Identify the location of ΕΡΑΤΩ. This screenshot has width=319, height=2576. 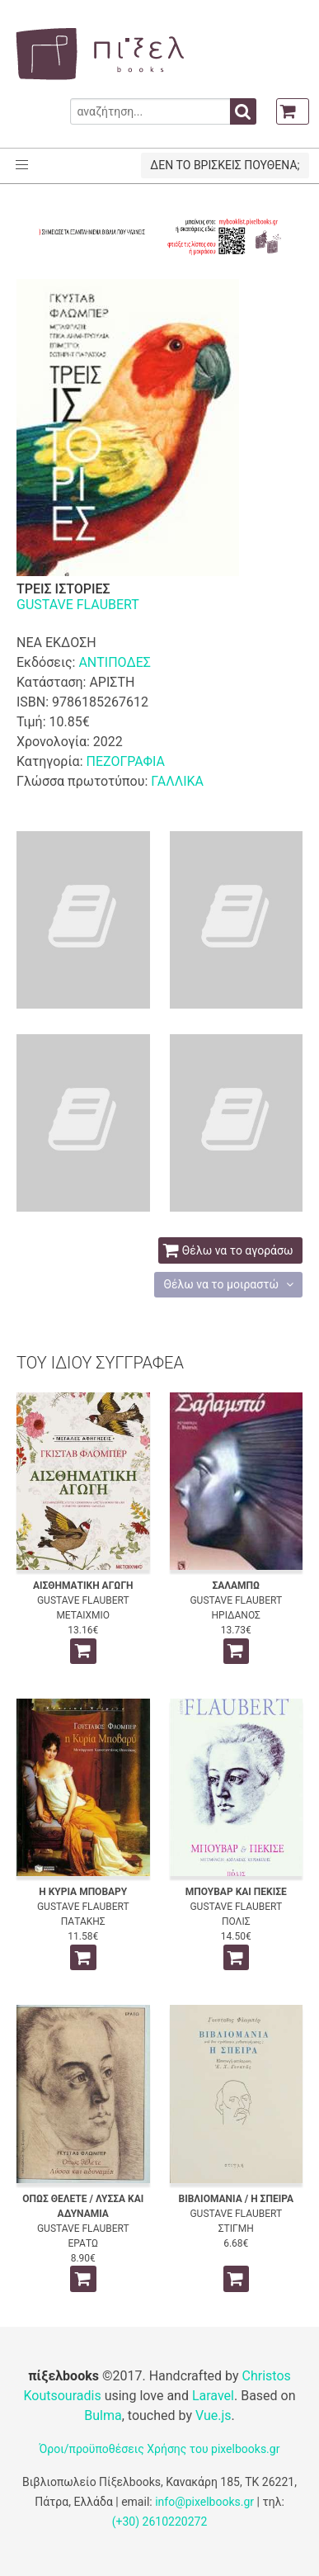
(83, 2243).